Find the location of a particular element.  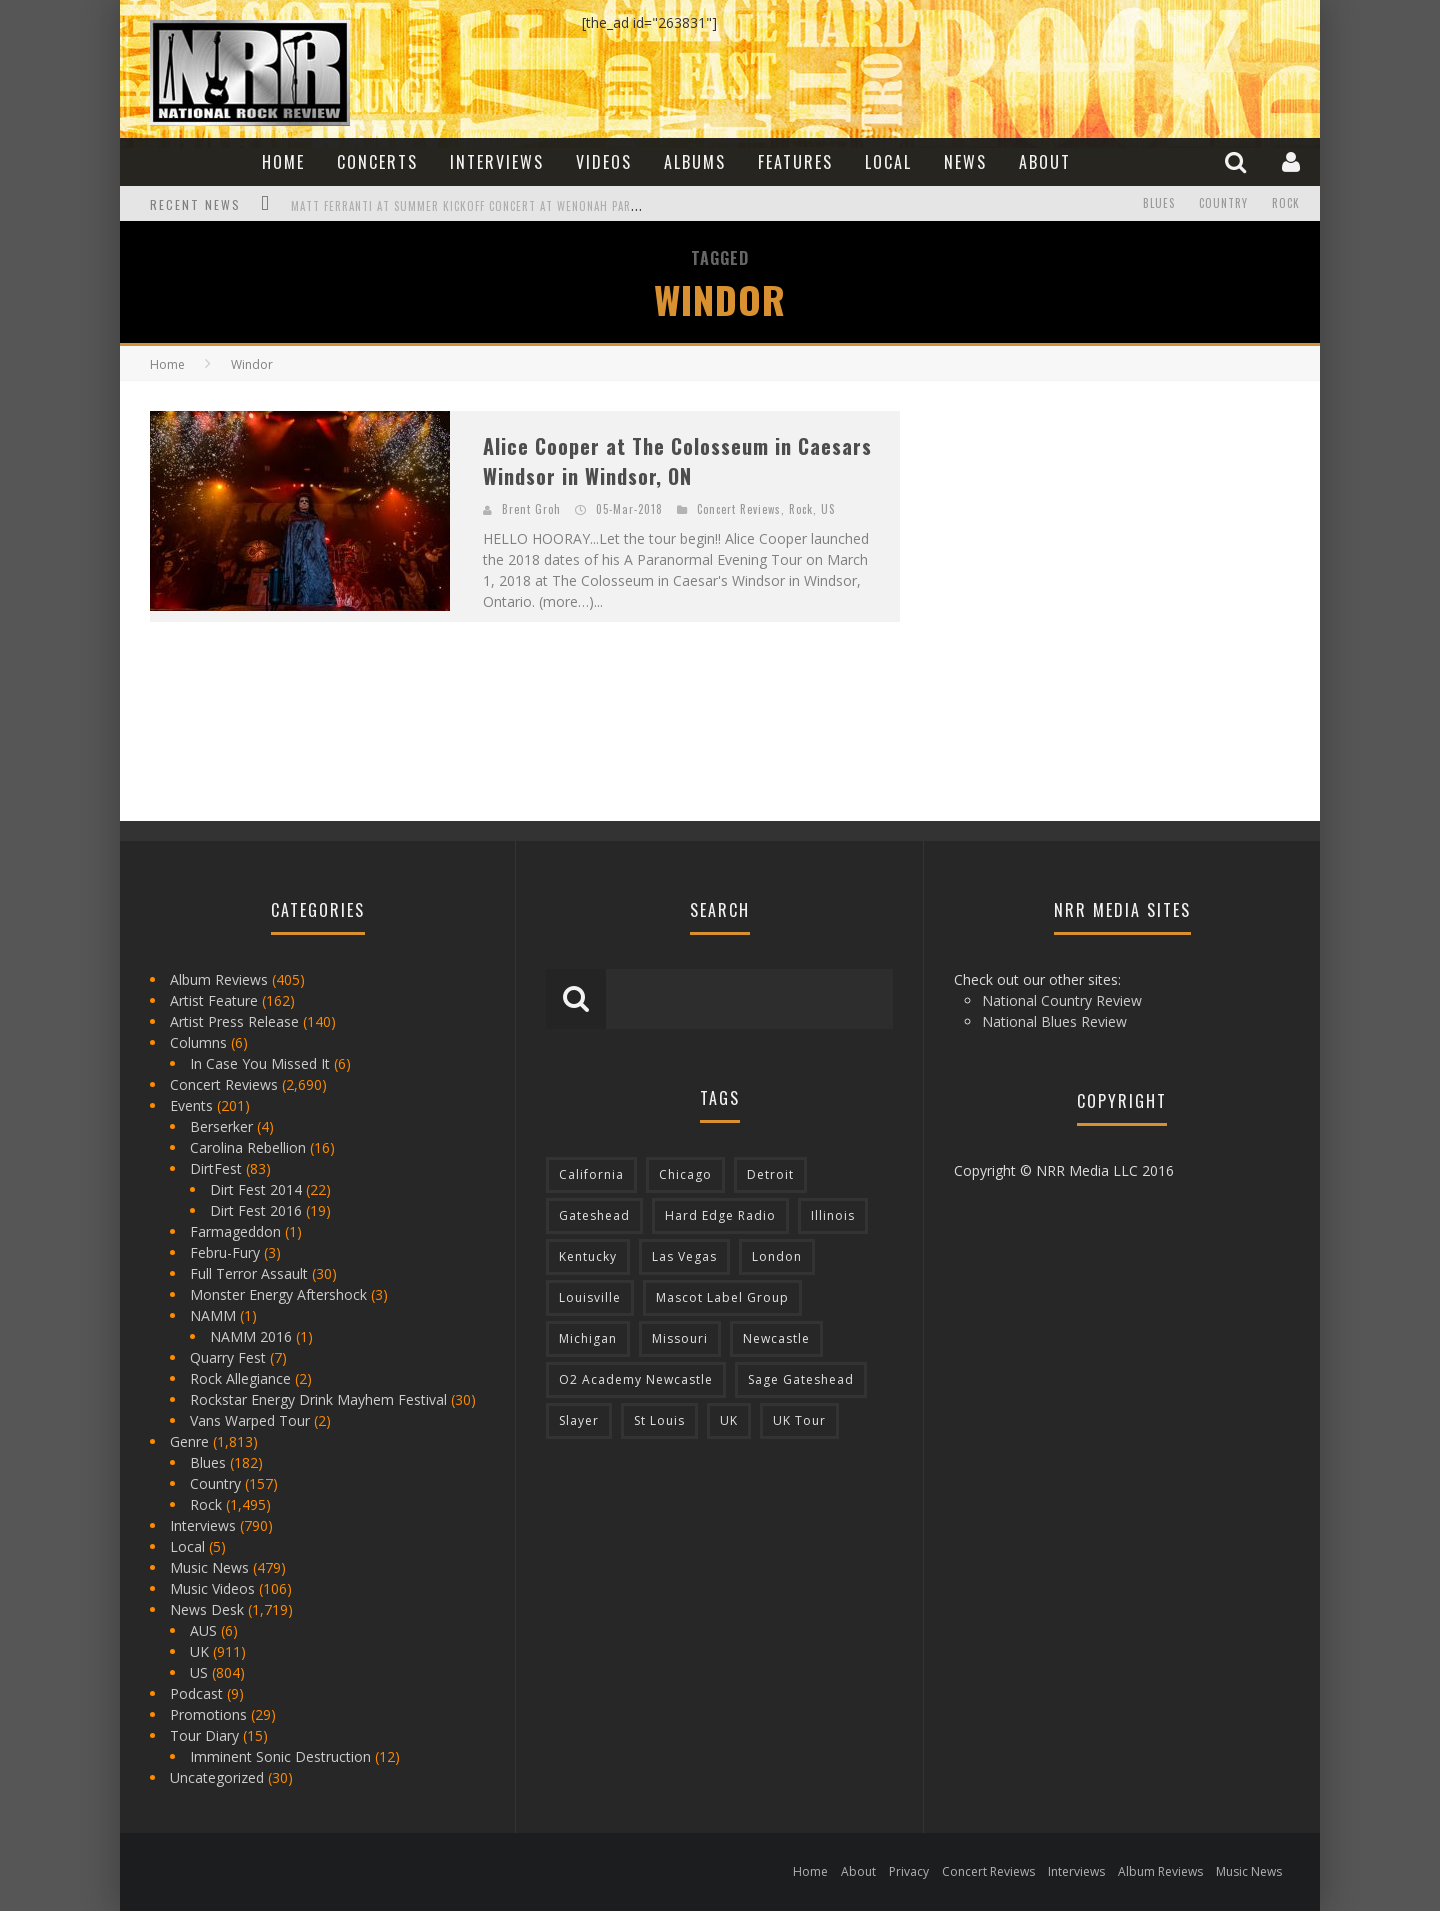

Farmageddon is located at coordinates (235, 1231).